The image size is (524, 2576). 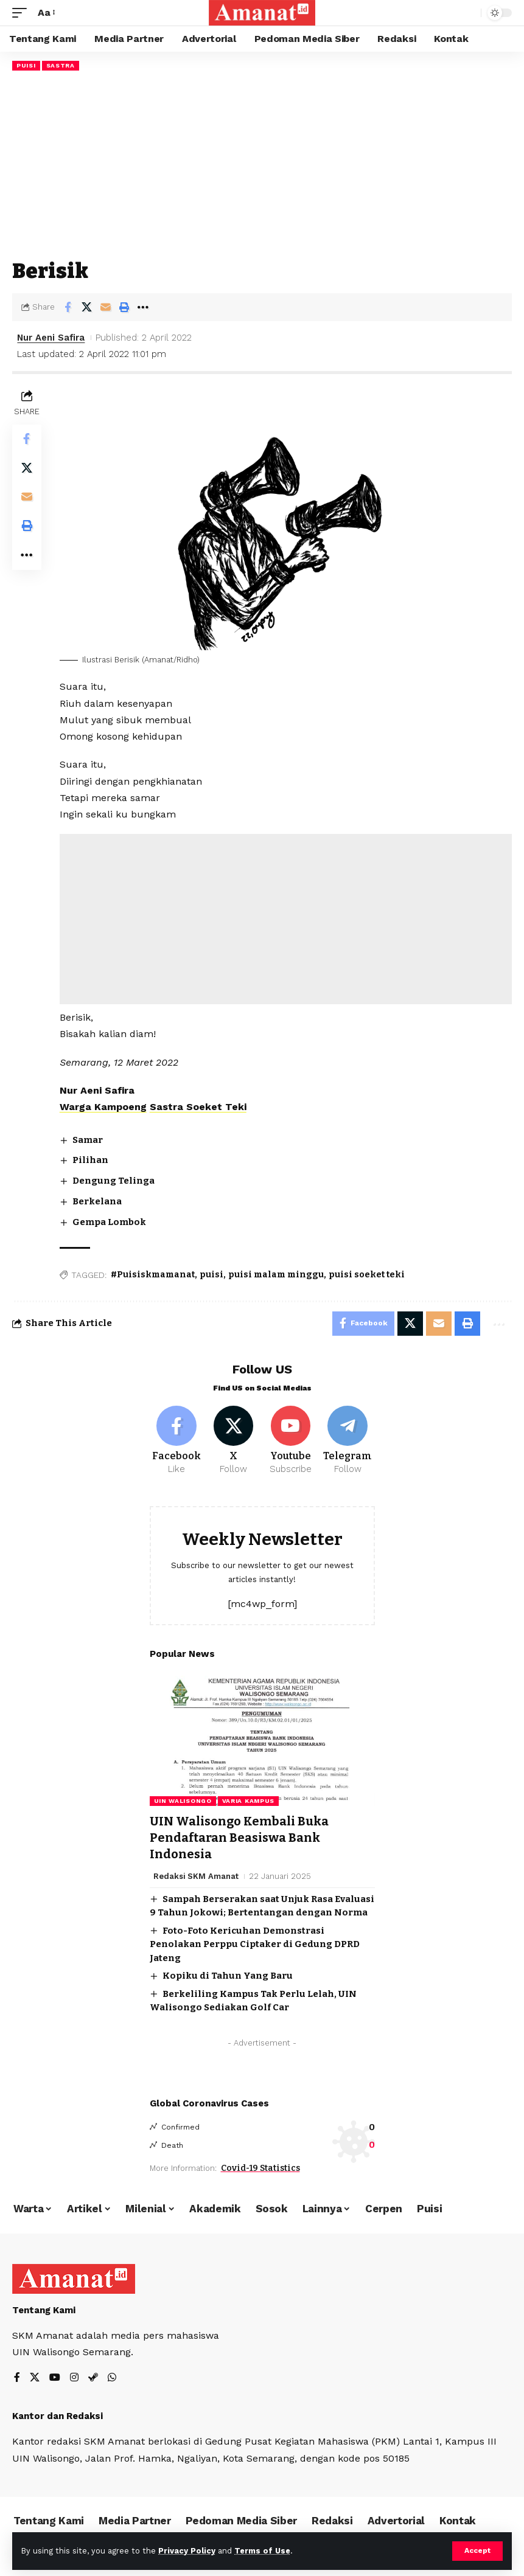 I want to click on puisi soeket teki, so click(x=367, y=1274).